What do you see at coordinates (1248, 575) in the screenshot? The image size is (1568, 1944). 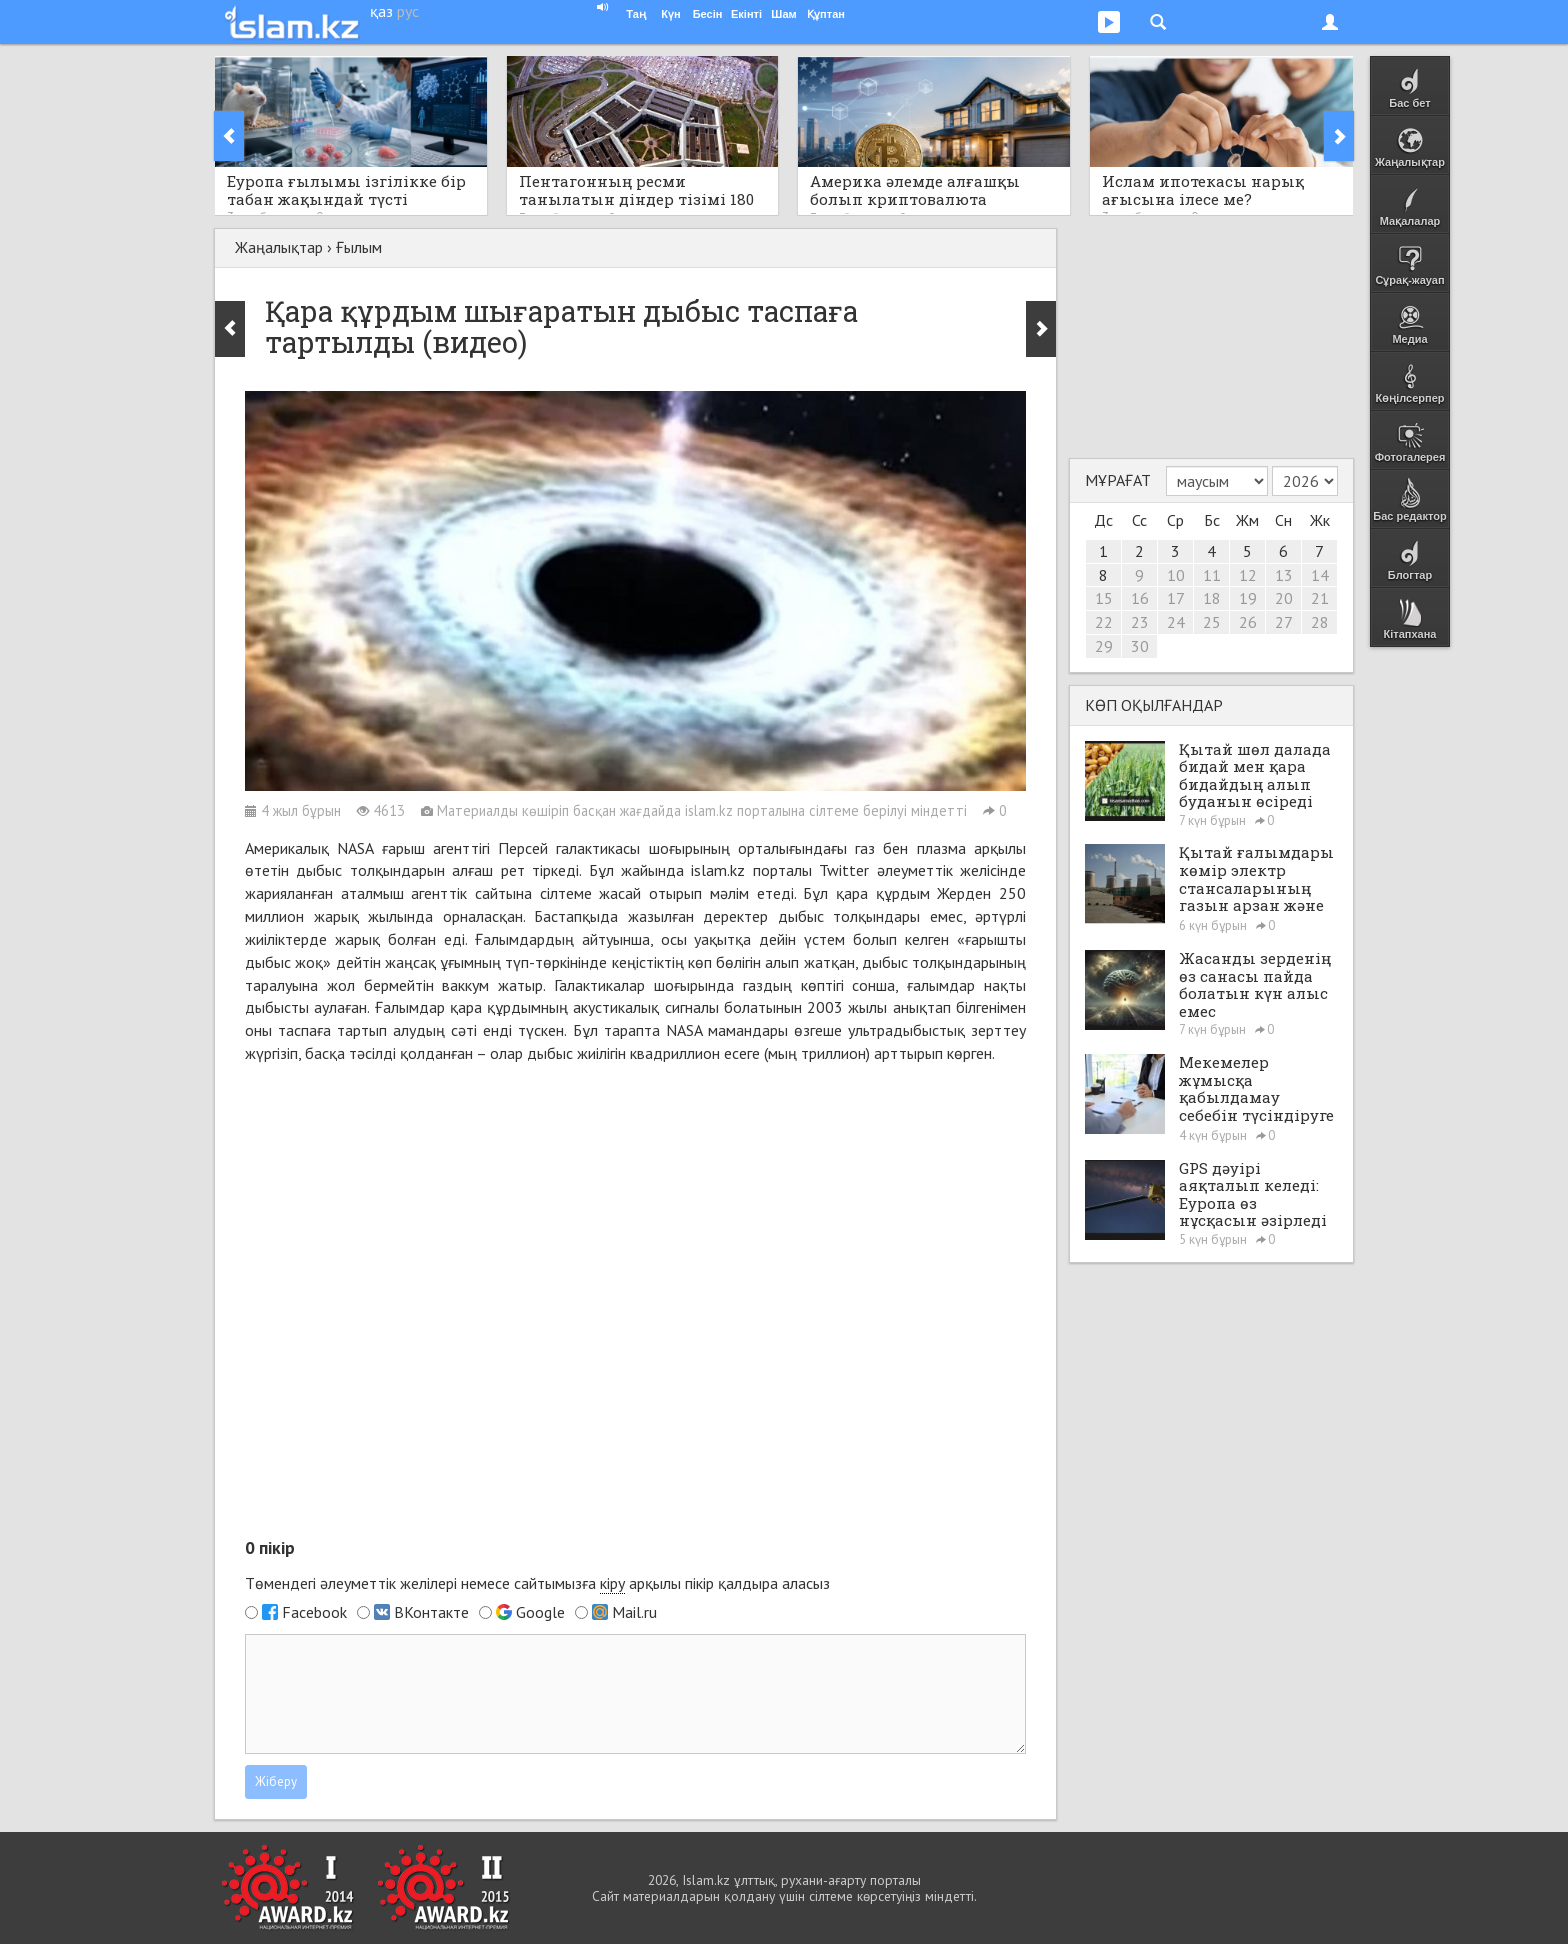 I see `12` at bounding box center [1248, 575].